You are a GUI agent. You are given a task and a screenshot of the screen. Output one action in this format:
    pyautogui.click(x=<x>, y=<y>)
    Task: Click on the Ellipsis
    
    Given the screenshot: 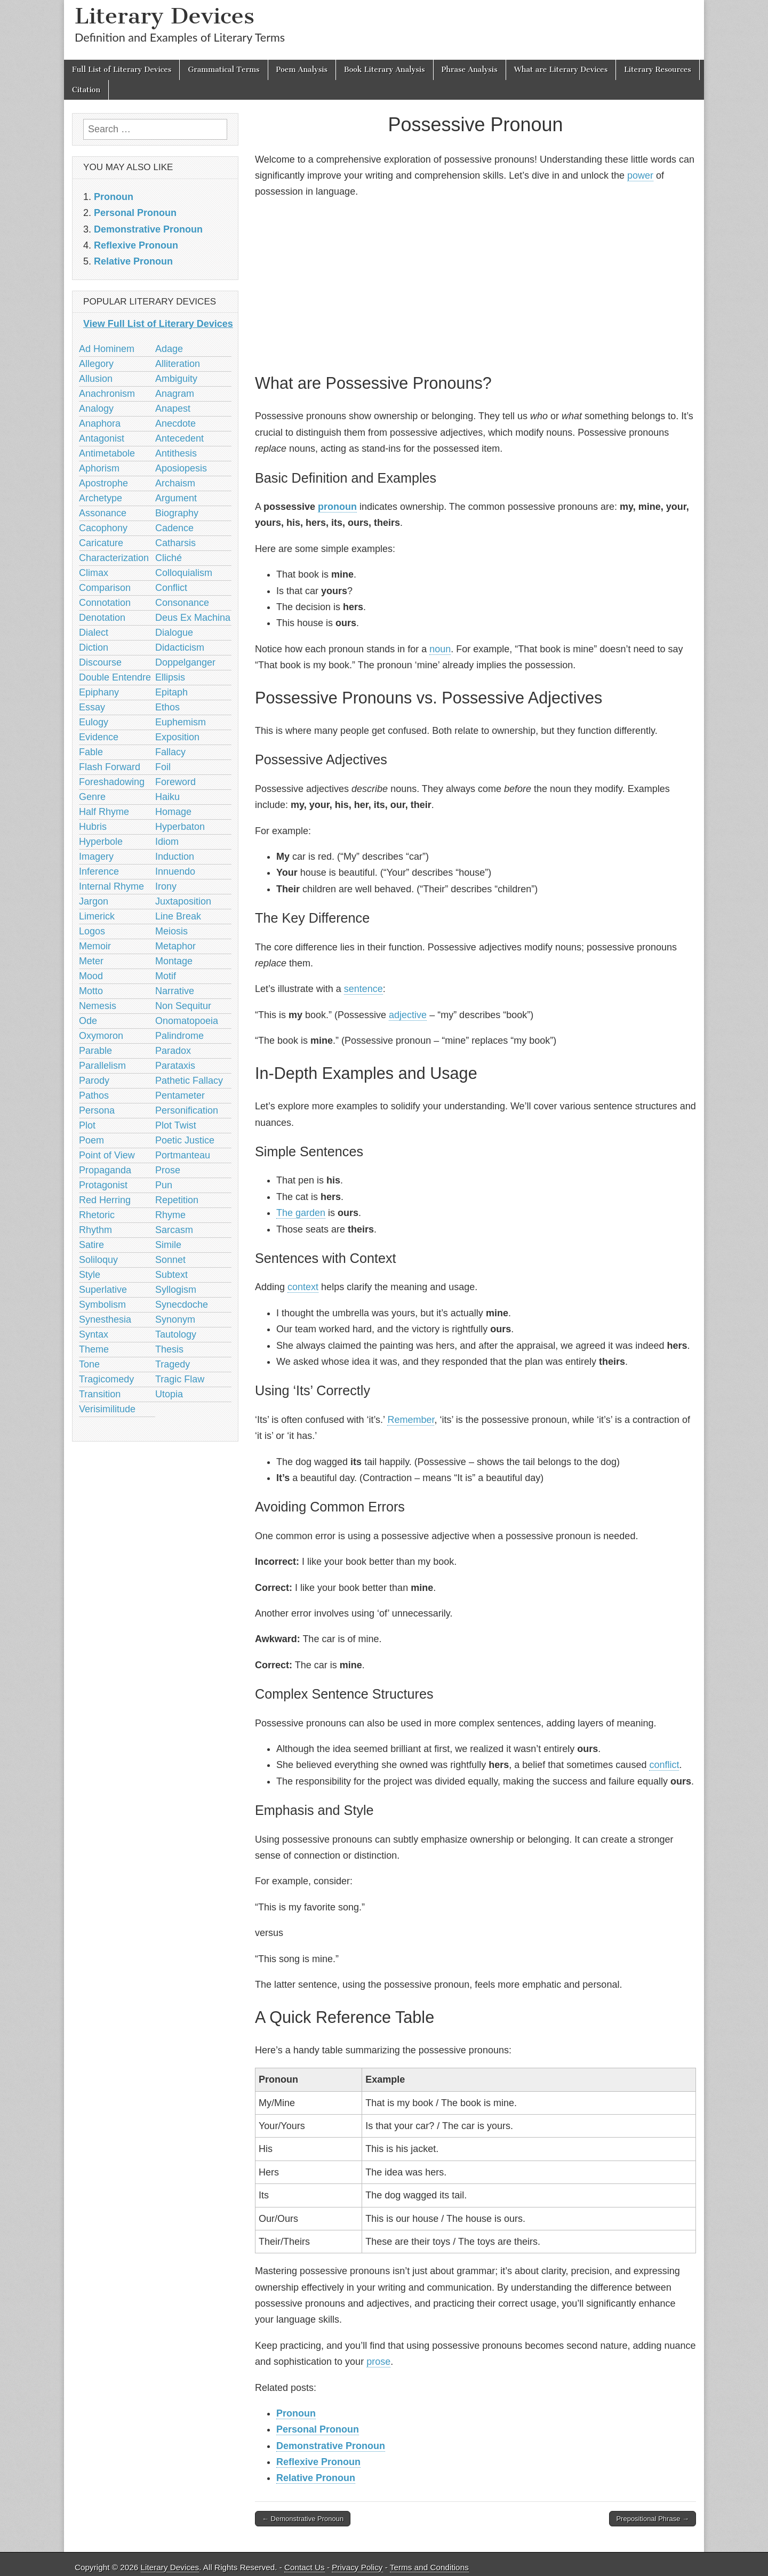 What is the action you would take?
    pyautogui.click(x=170, y=677)
    